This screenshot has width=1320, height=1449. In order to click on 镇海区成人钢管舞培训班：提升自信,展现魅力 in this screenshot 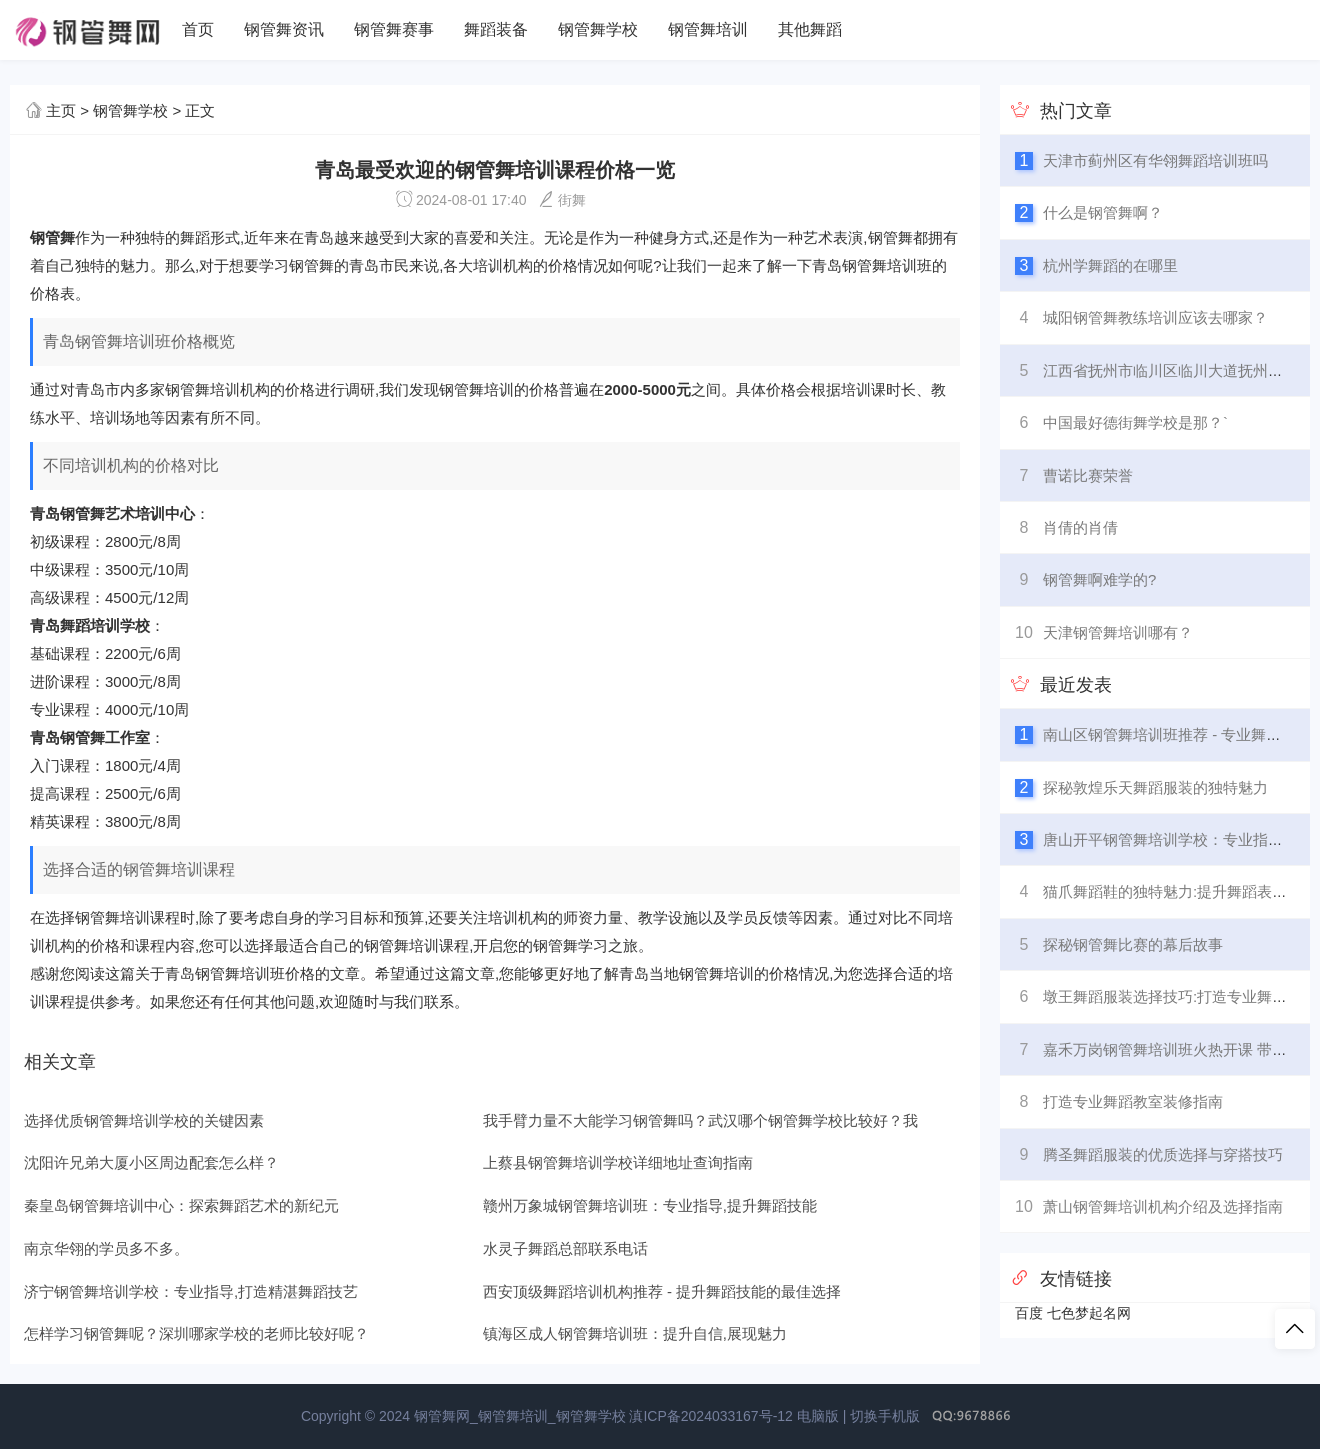, I will do `click(635, 1333)`.